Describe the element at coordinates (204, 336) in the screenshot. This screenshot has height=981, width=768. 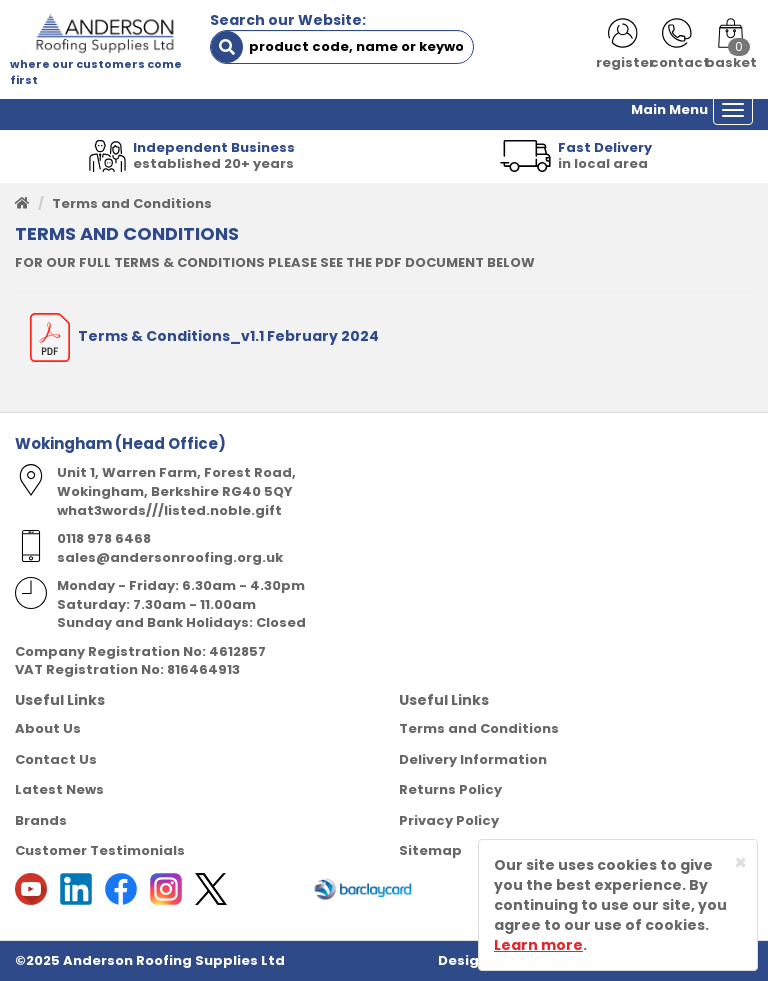
I see `Terms & Conditions_v1.1 February 2024` at that location.